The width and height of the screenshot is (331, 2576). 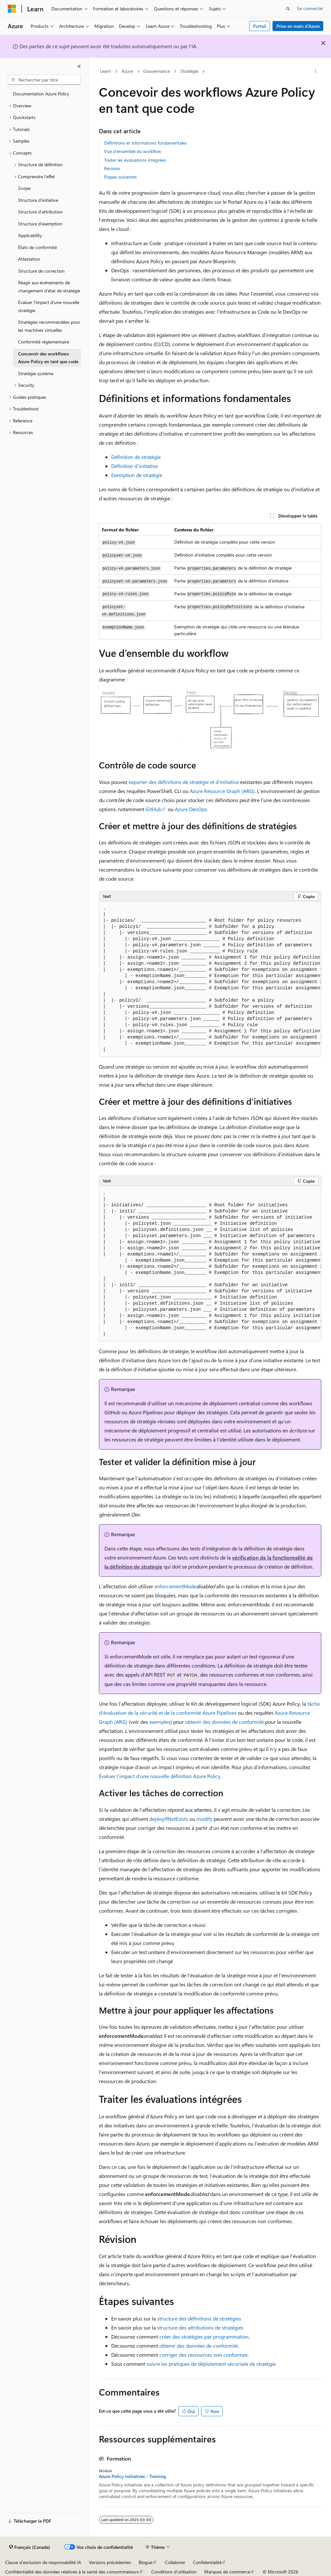 What do you see at coordinates (49, 326) in the screenshot?
I see `Stratégies recommandées pour les machines virtuelles [treeitem]` at bounding box center [49, 326].